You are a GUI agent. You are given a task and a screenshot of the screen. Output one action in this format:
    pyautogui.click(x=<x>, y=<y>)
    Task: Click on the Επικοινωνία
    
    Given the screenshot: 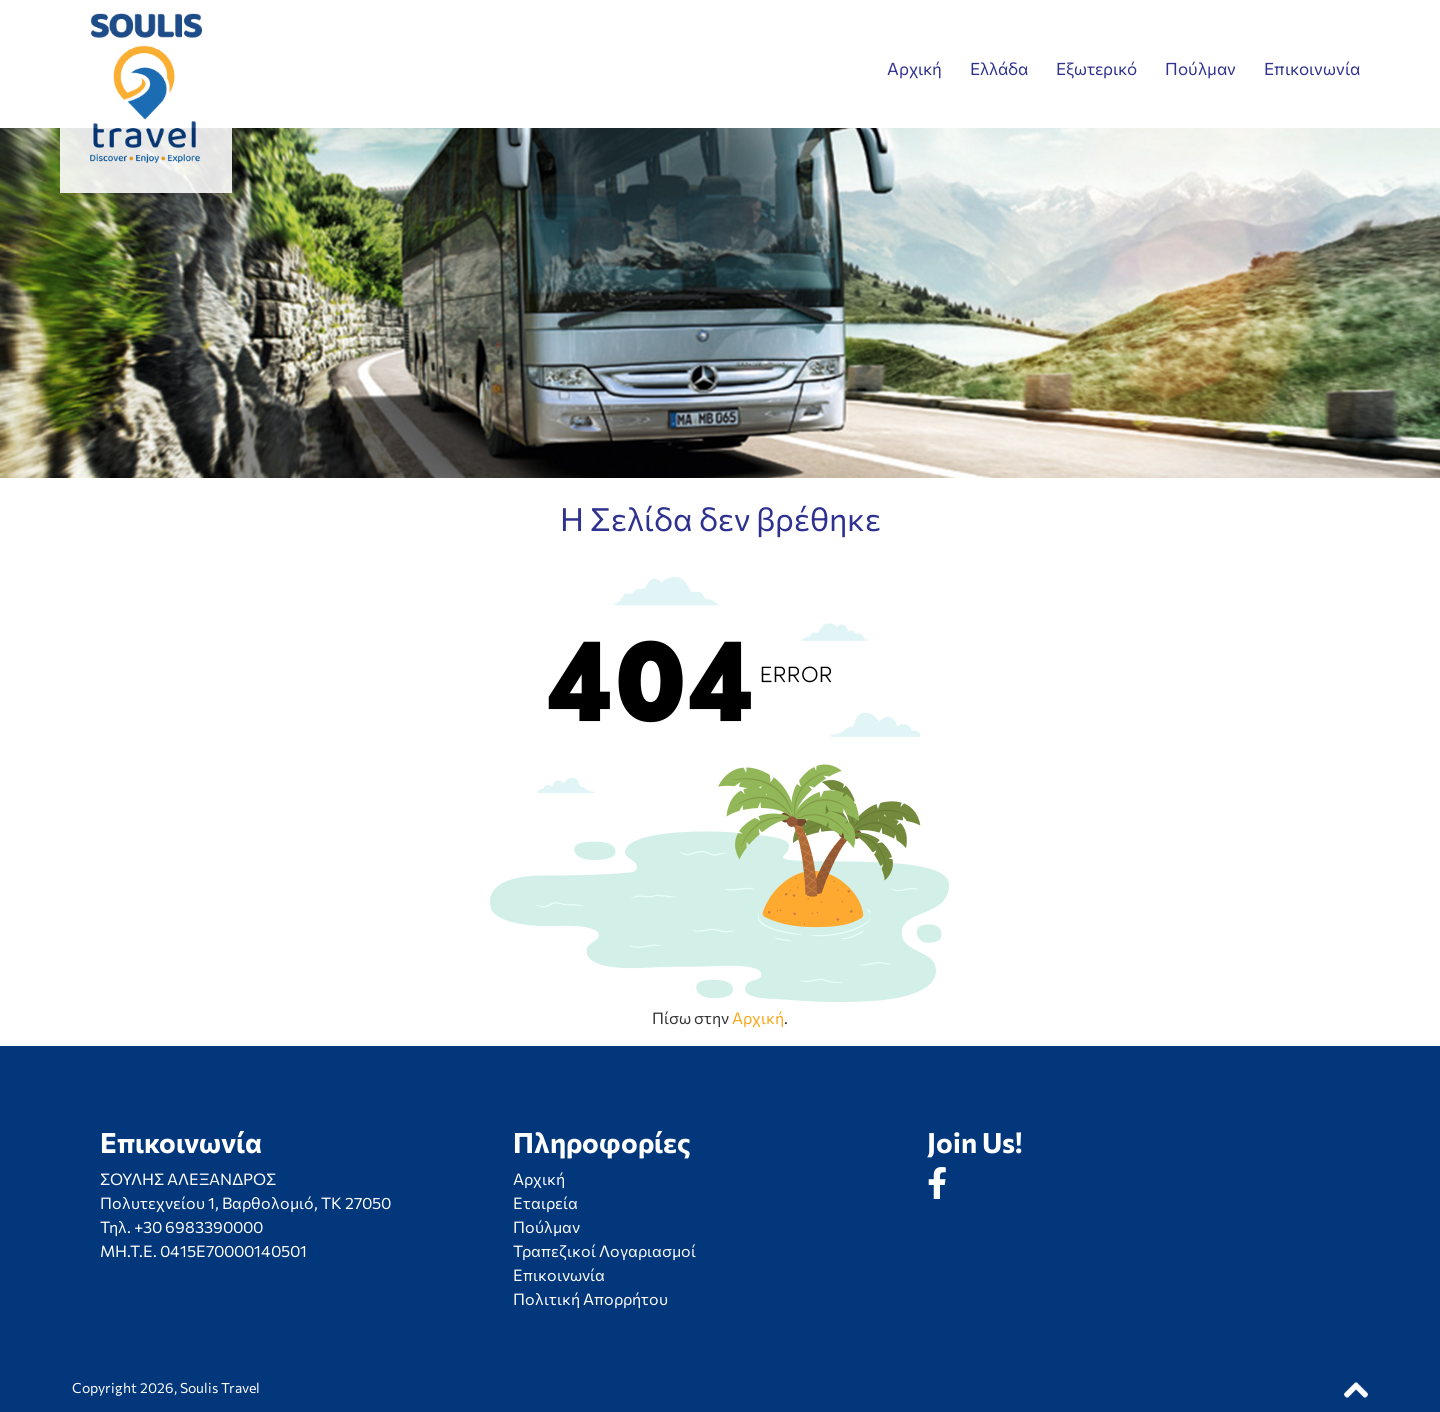 What is the action you would take?
    pyautogui.click(x=1312, y=68)
    